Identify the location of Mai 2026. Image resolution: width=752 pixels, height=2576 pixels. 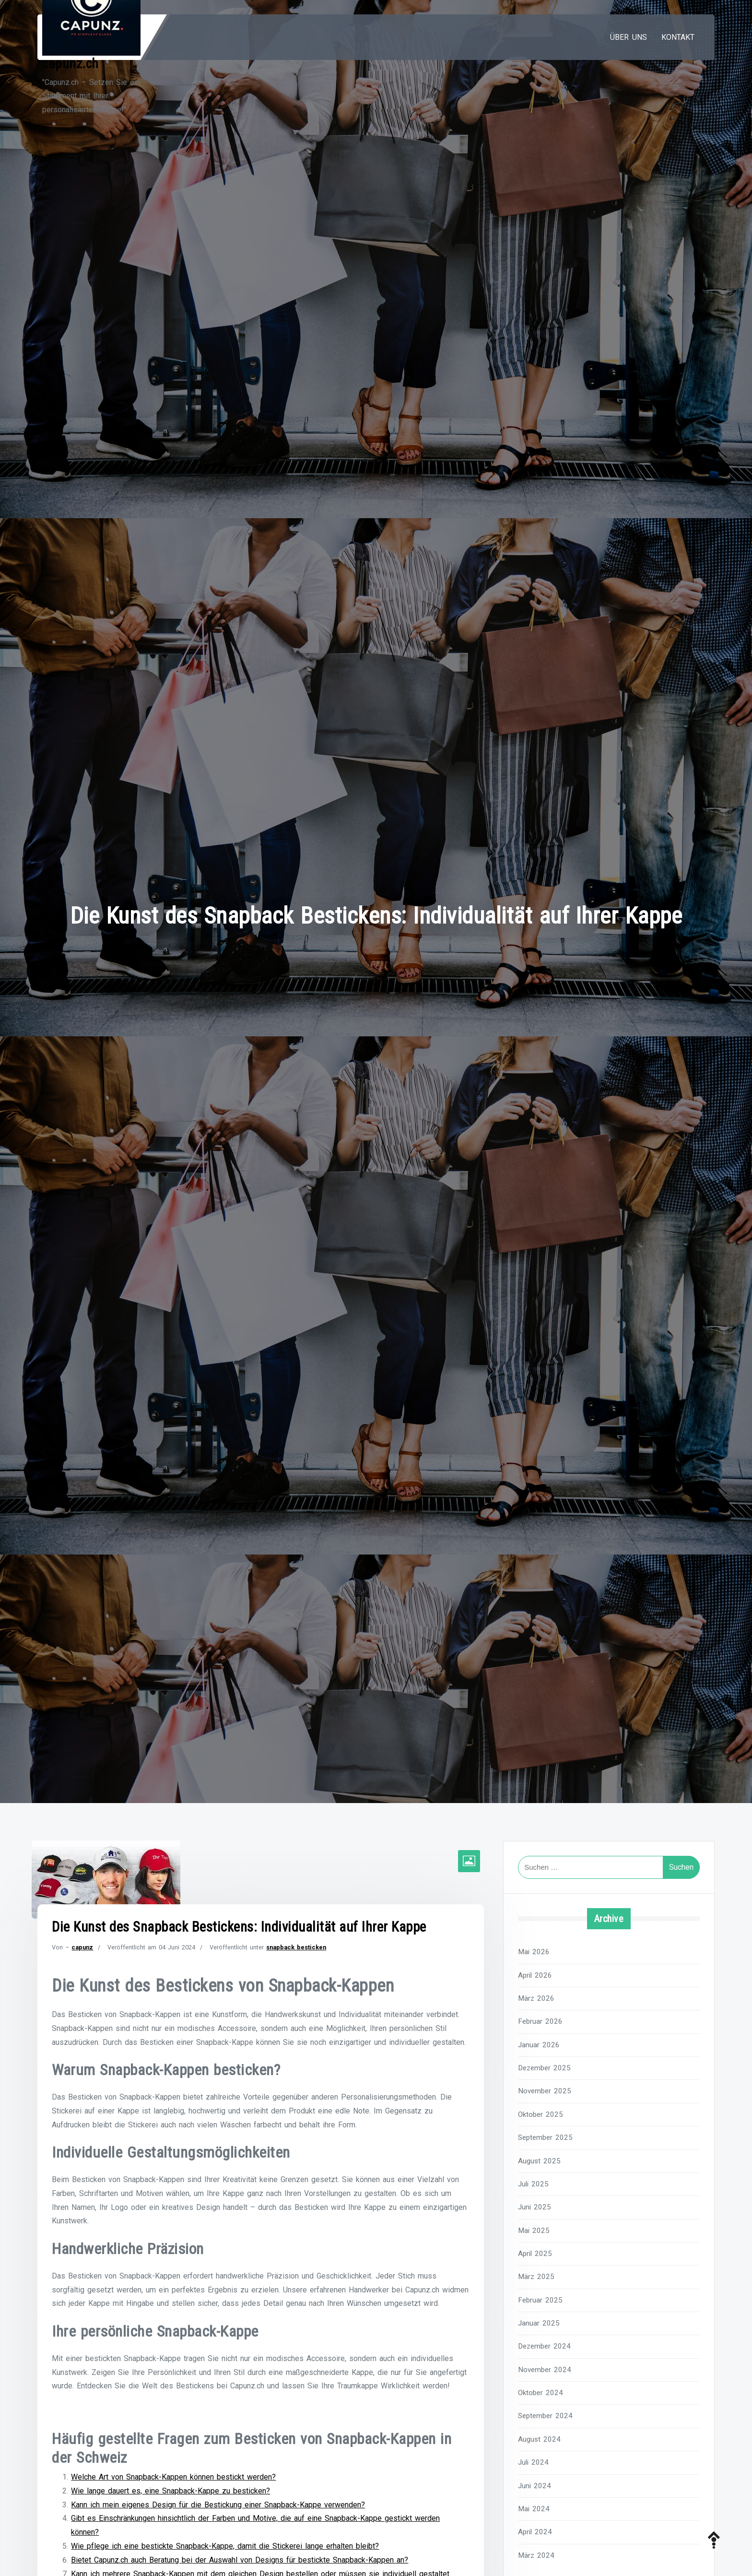
(534, 1951).